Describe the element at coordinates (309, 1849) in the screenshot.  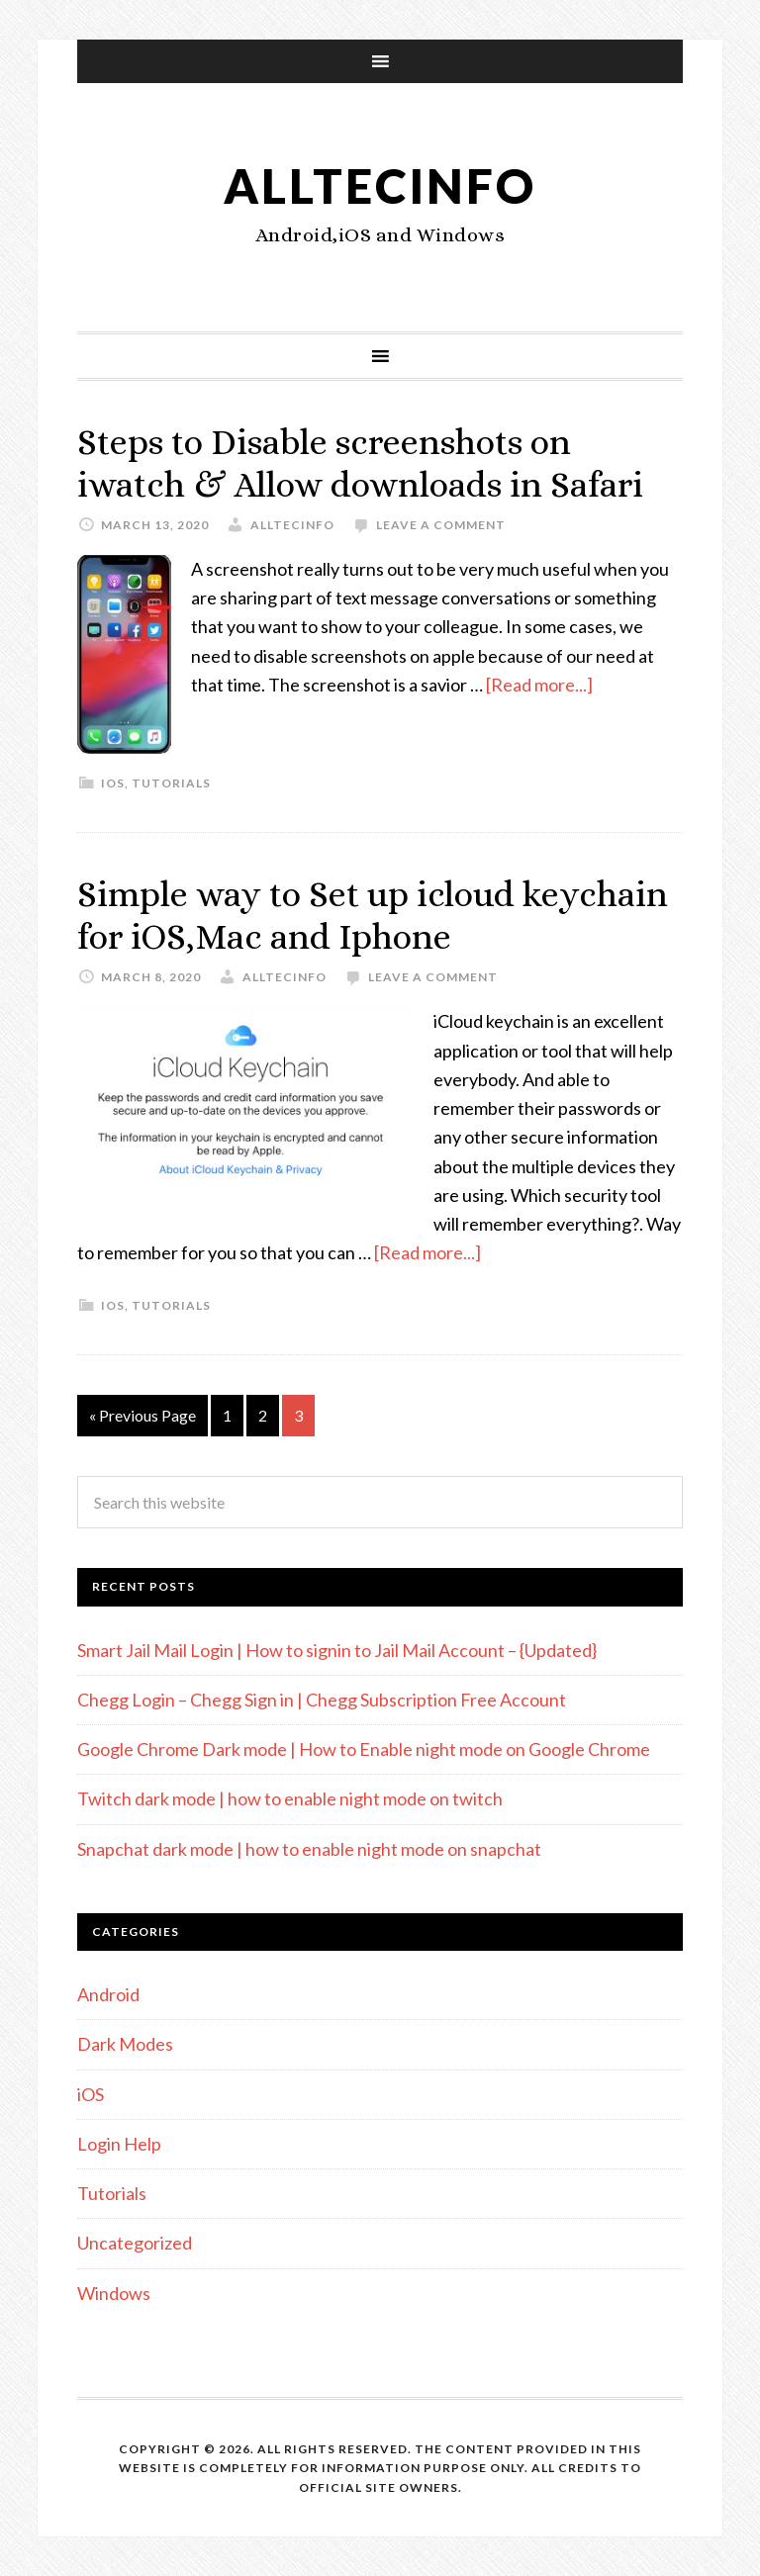
I see `Snapchat dark mode | how to enable night mode on snapchat` at that location.